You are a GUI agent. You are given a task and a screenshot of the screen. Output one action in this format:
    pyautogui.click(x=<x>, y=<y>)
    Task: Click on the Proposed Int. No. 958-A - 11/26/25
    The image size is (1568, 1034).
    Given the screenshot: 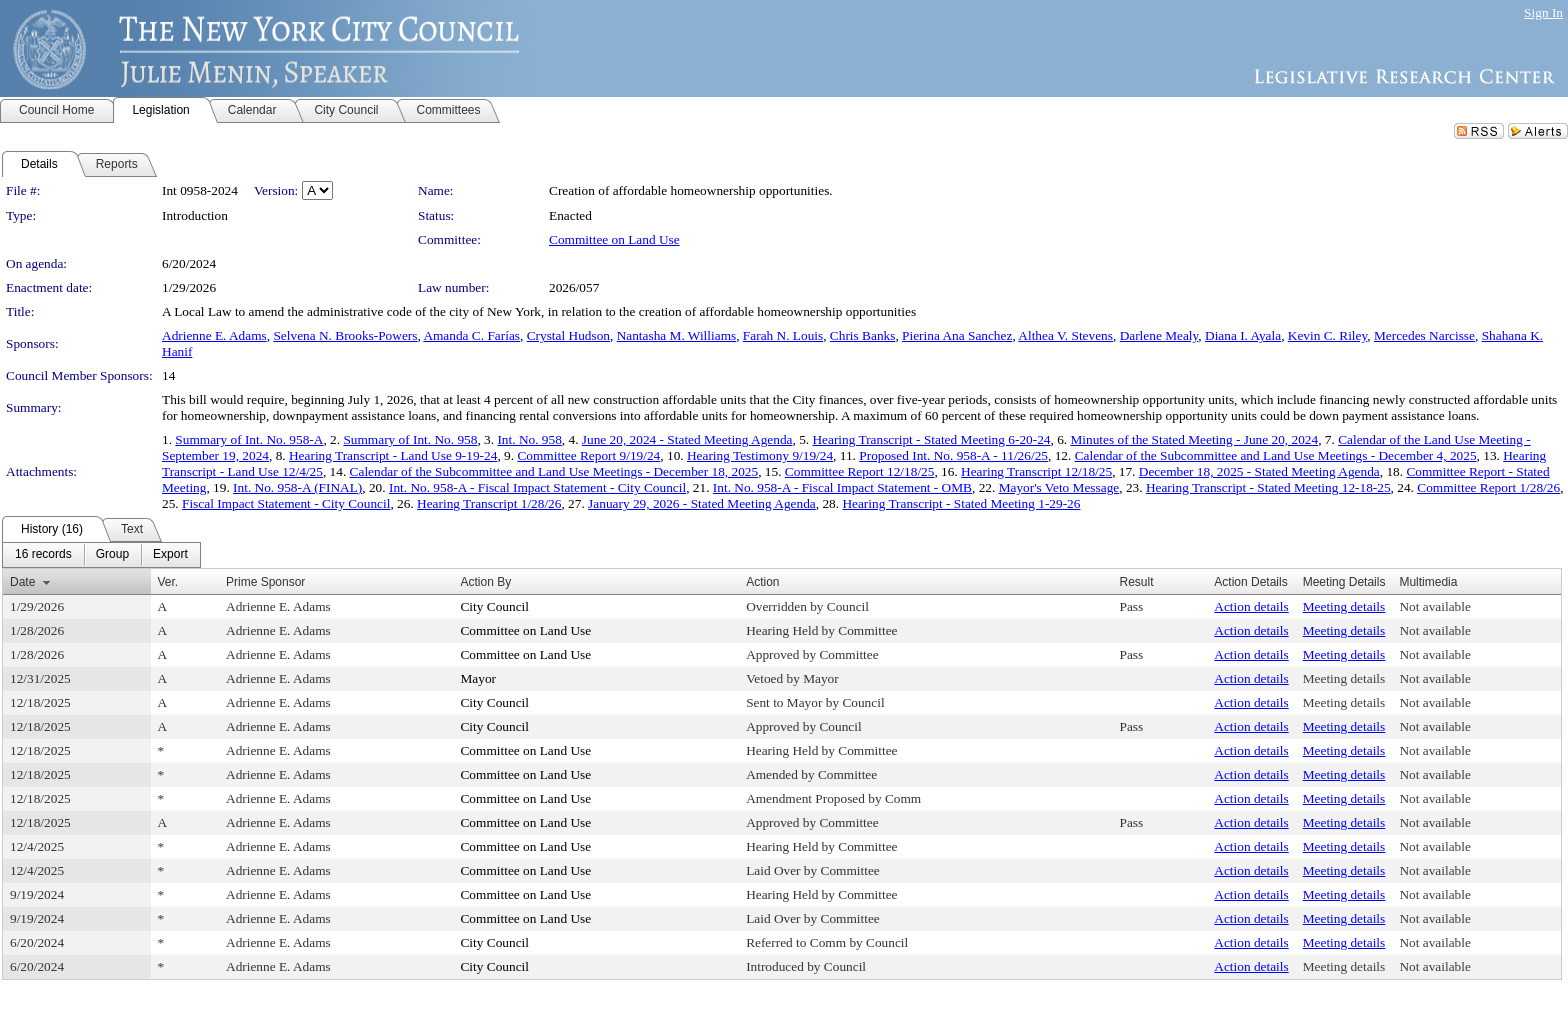 What is the action you would take?
    pyautogui.click(x=953, y=455)
    